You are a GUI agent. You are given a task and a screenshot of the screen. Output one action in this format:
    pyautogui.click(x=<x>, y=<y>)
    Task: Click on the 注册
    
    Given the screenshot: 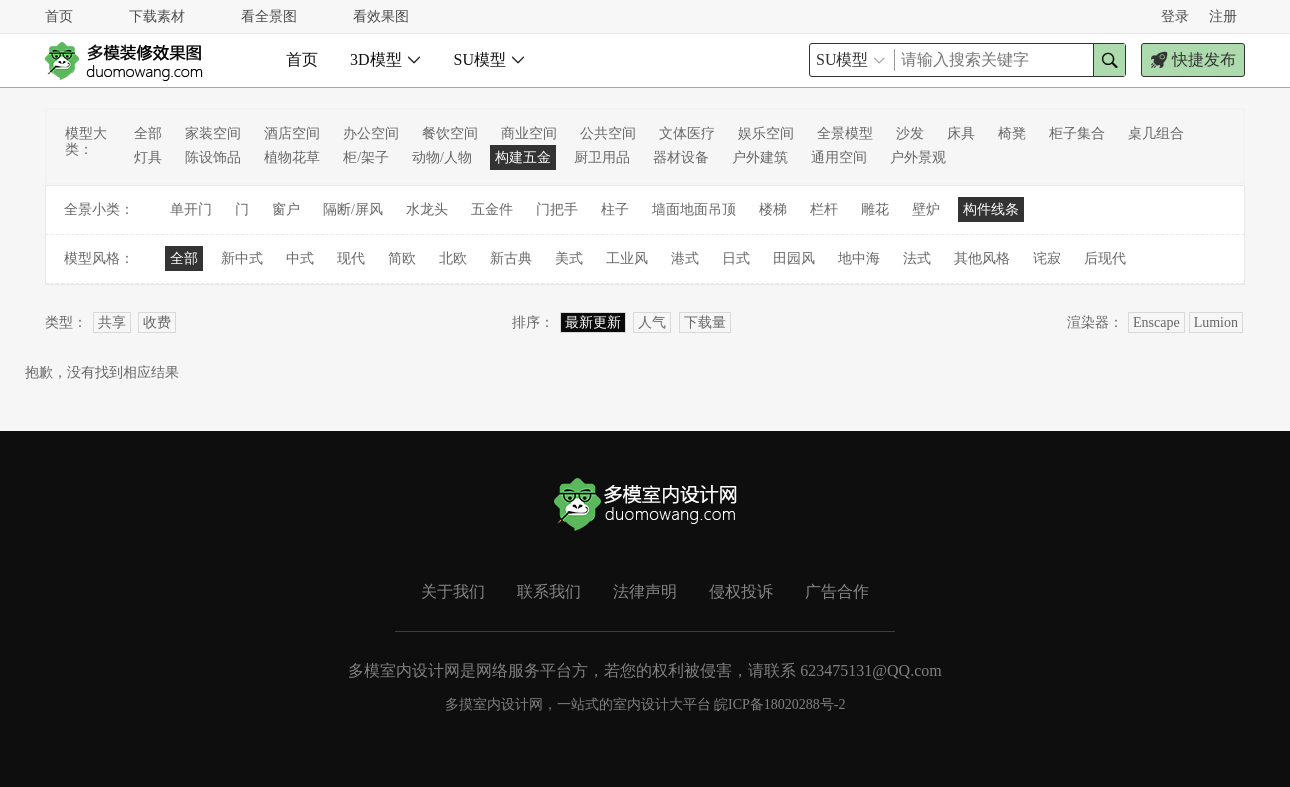 What is the action you would take?
    pyautogui.click(x=1223, y=16)
    